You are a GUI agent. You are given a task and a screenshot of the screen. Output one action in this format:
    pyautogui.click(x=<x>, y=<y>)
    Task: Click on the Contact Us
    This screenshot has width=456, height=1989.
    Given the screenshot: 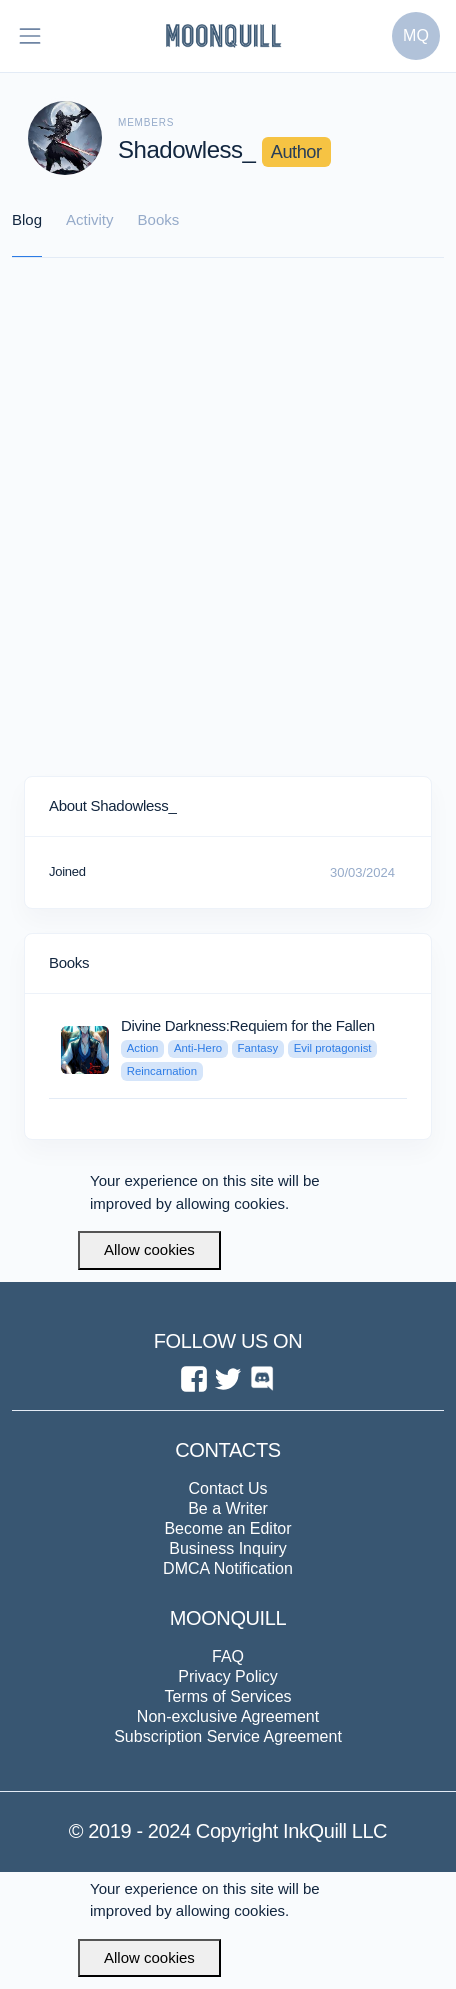 What is the action you would take?
    pyautogui.click(x=227, y=1488)
    